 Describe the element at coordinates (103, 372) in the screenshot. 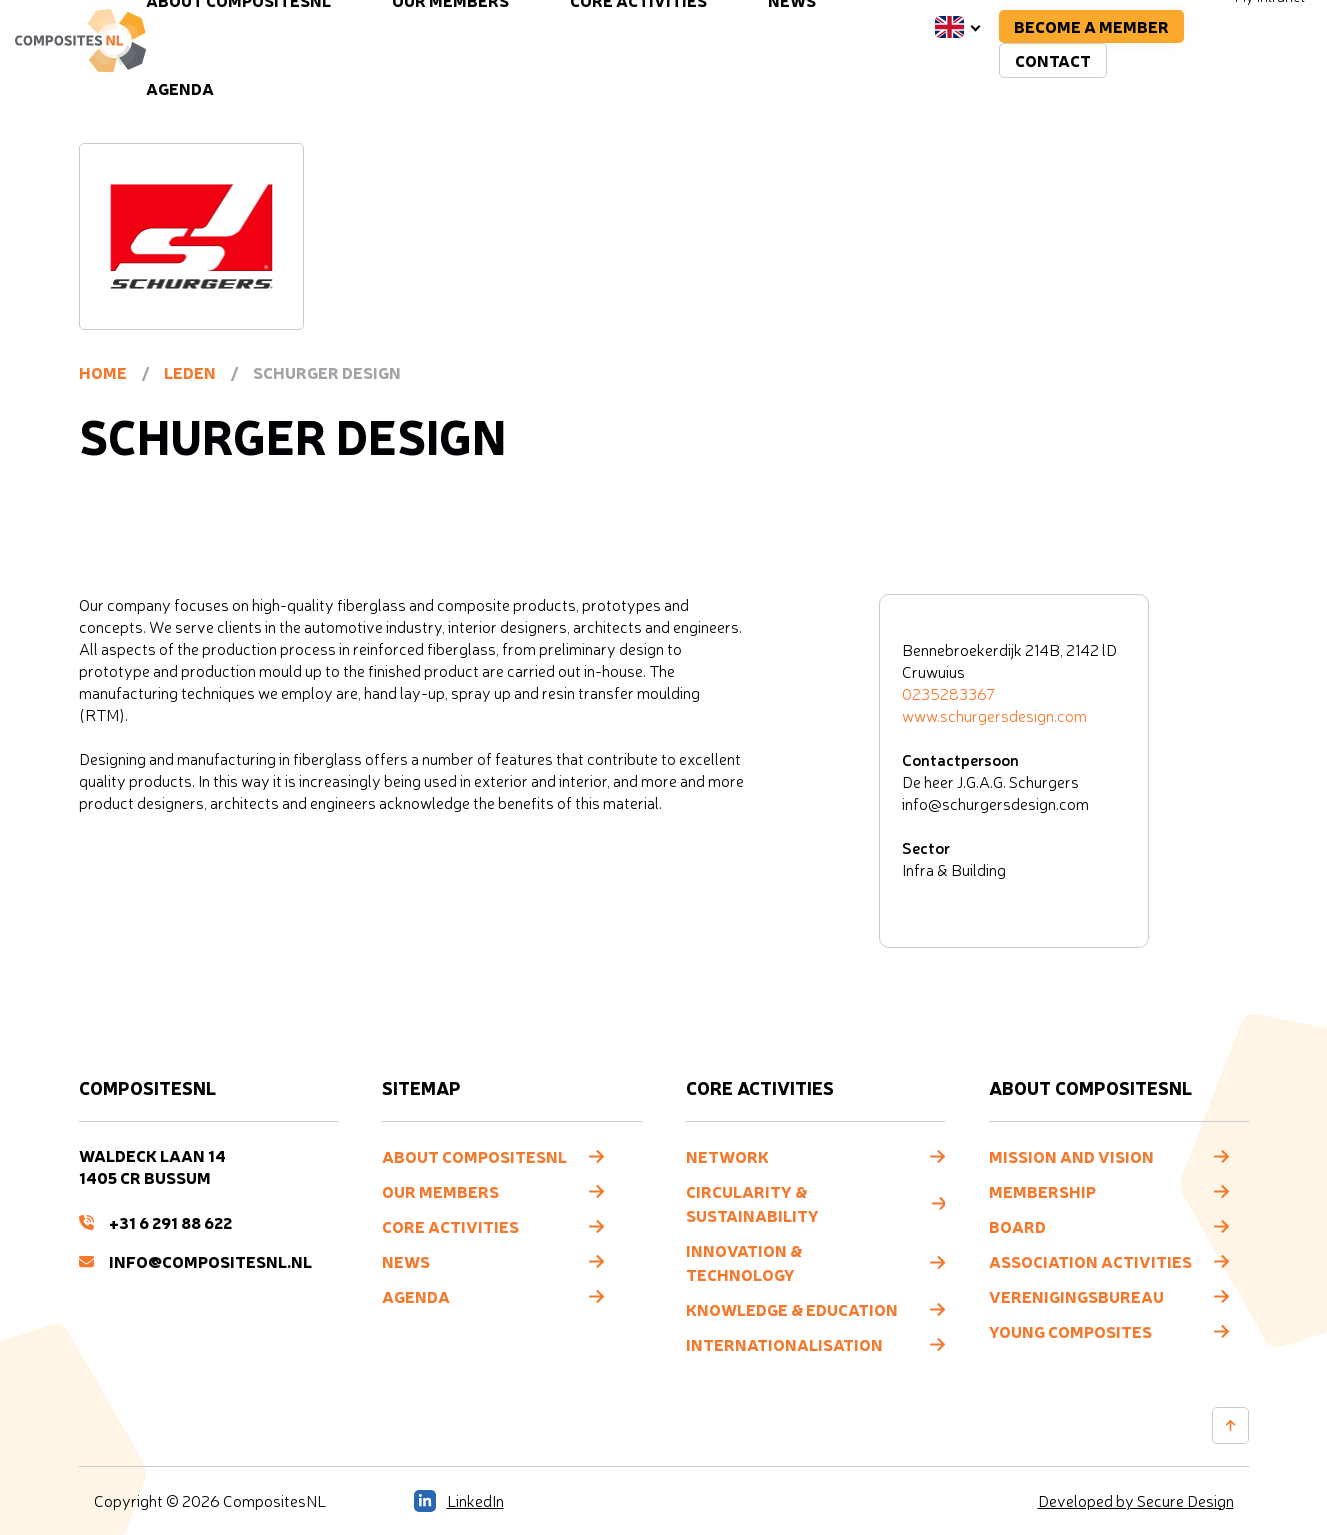

I see `Home` at that location.